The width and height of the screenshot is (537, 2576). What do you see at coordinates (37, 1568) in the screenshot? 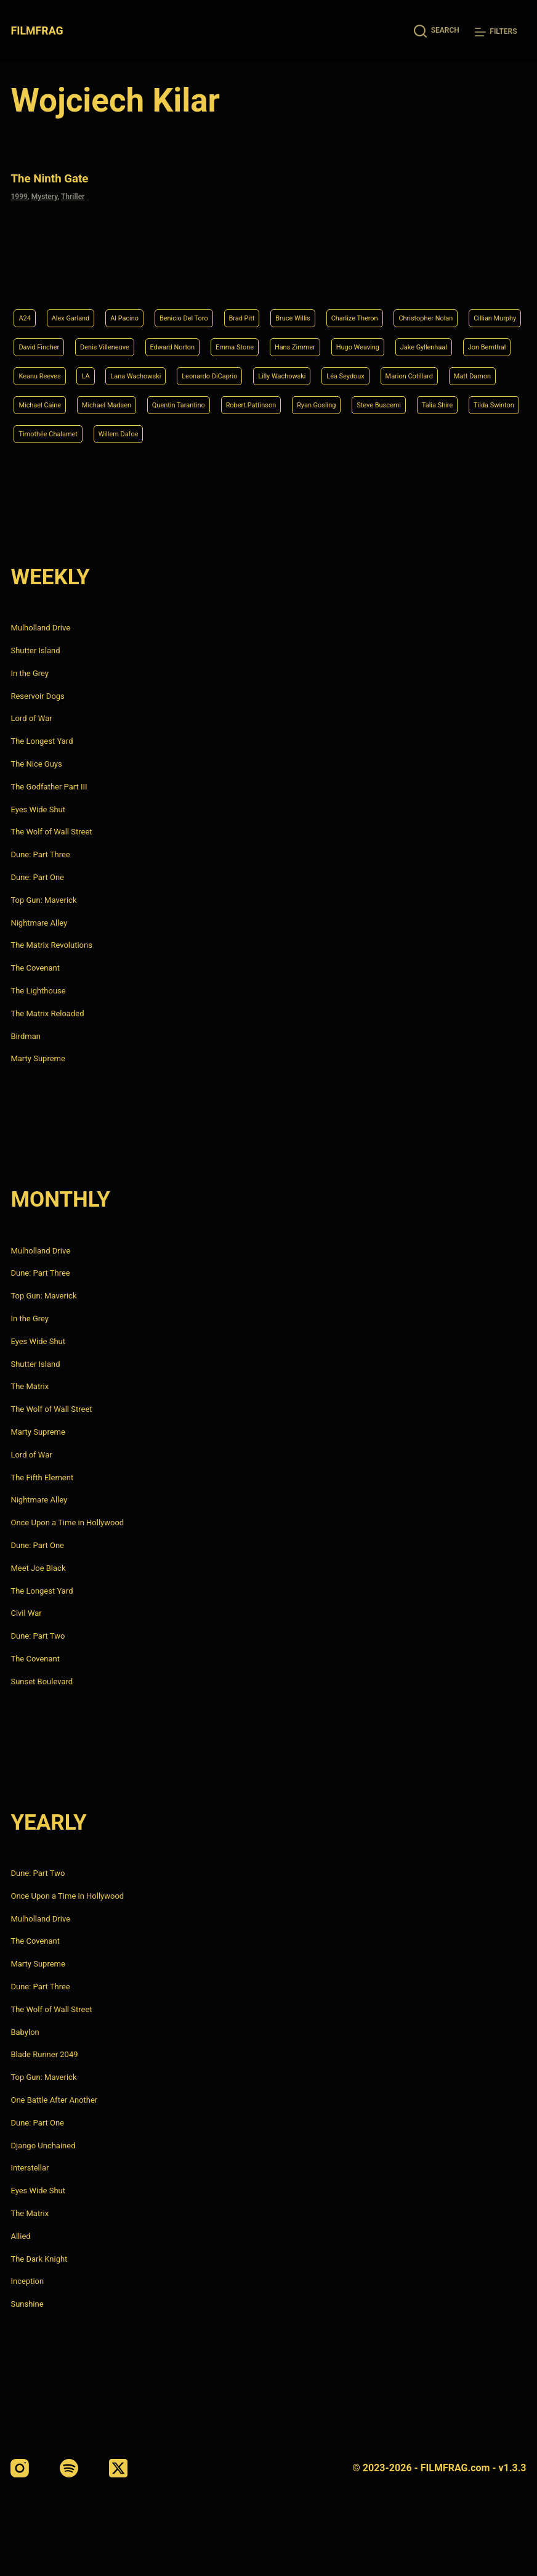
I see `Meet Joe Black` at bounding box center [37, 1568].